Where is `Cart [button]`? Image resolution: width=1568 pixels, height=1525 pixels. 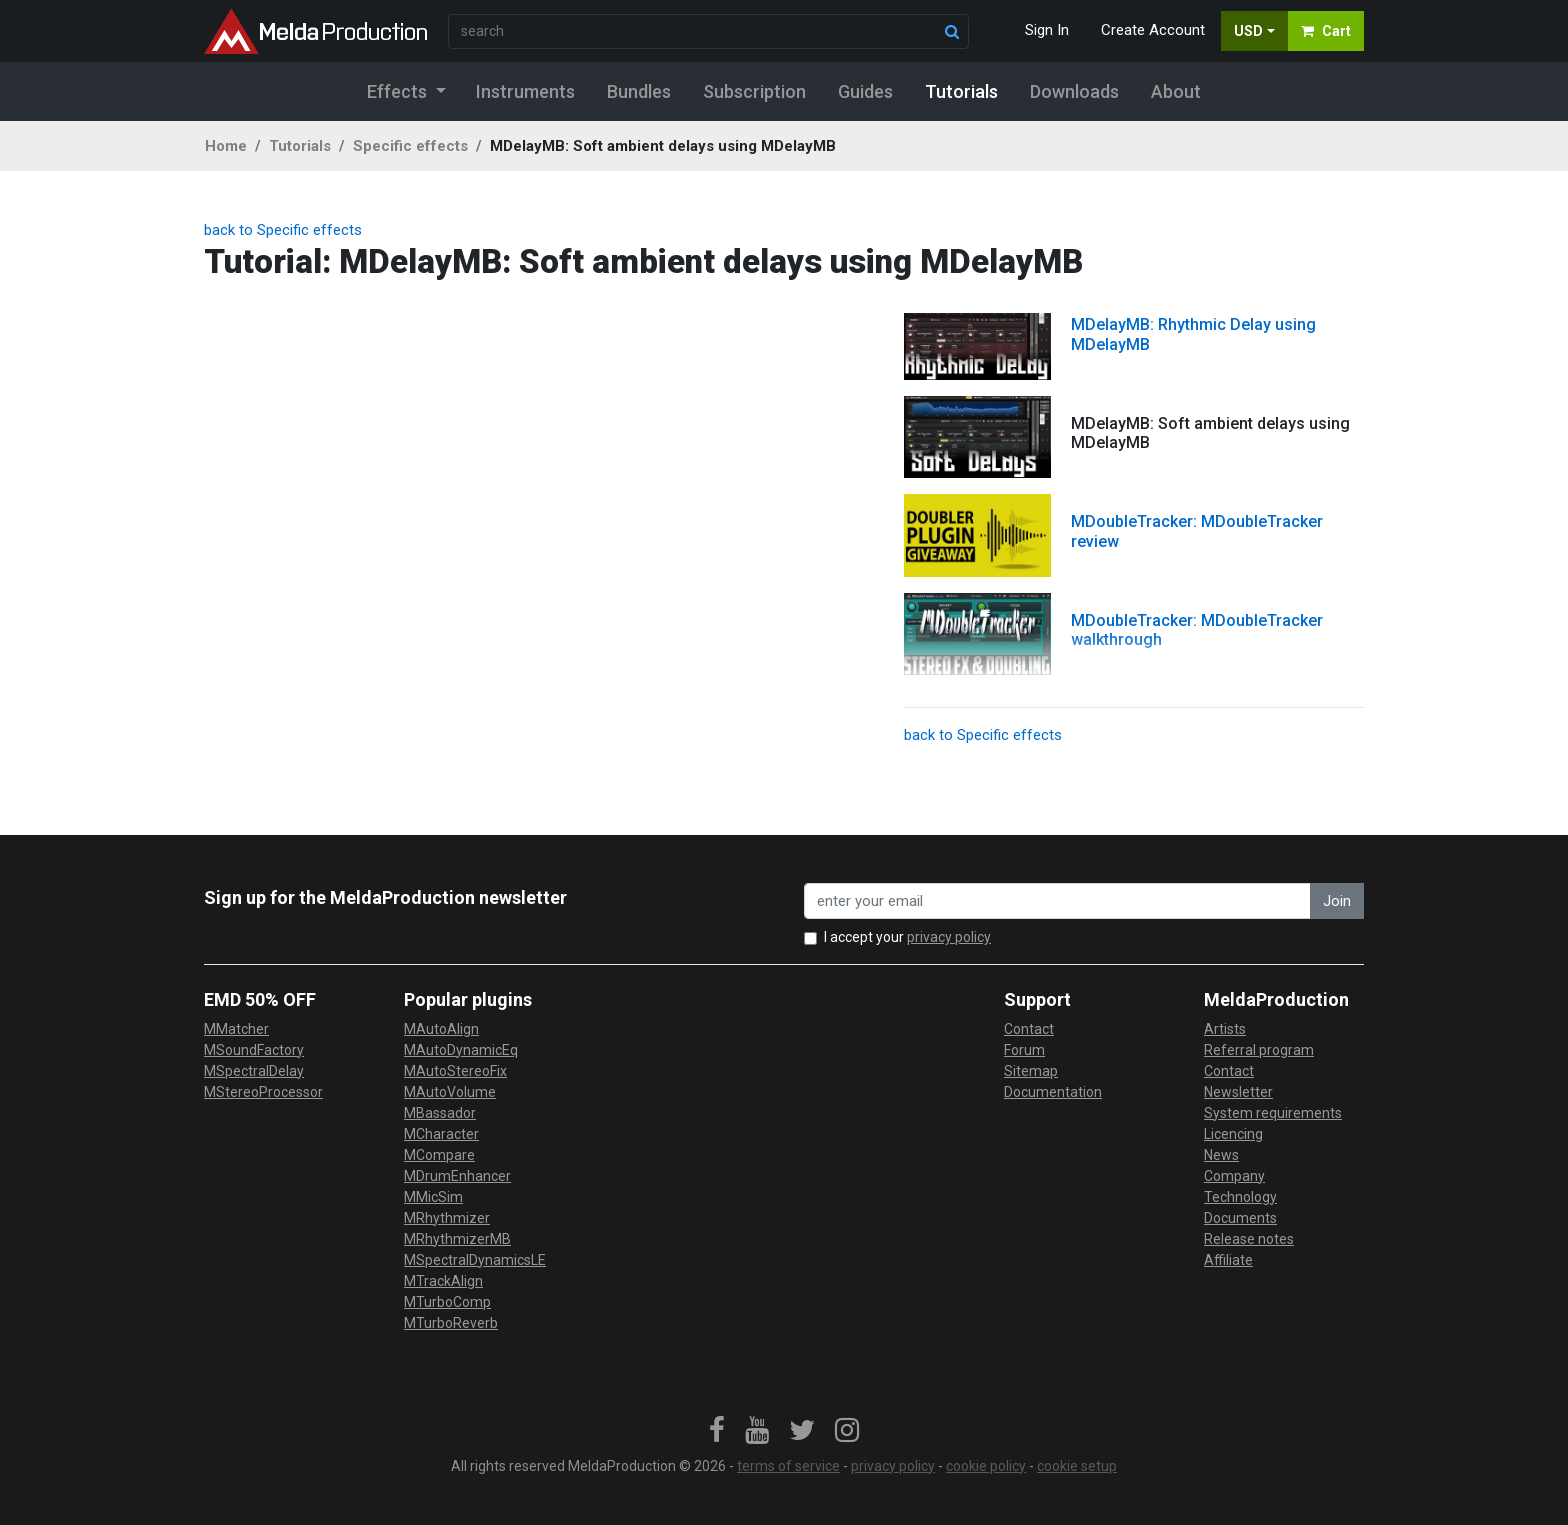
Cart [button] is located at coordinates (1326, 31).